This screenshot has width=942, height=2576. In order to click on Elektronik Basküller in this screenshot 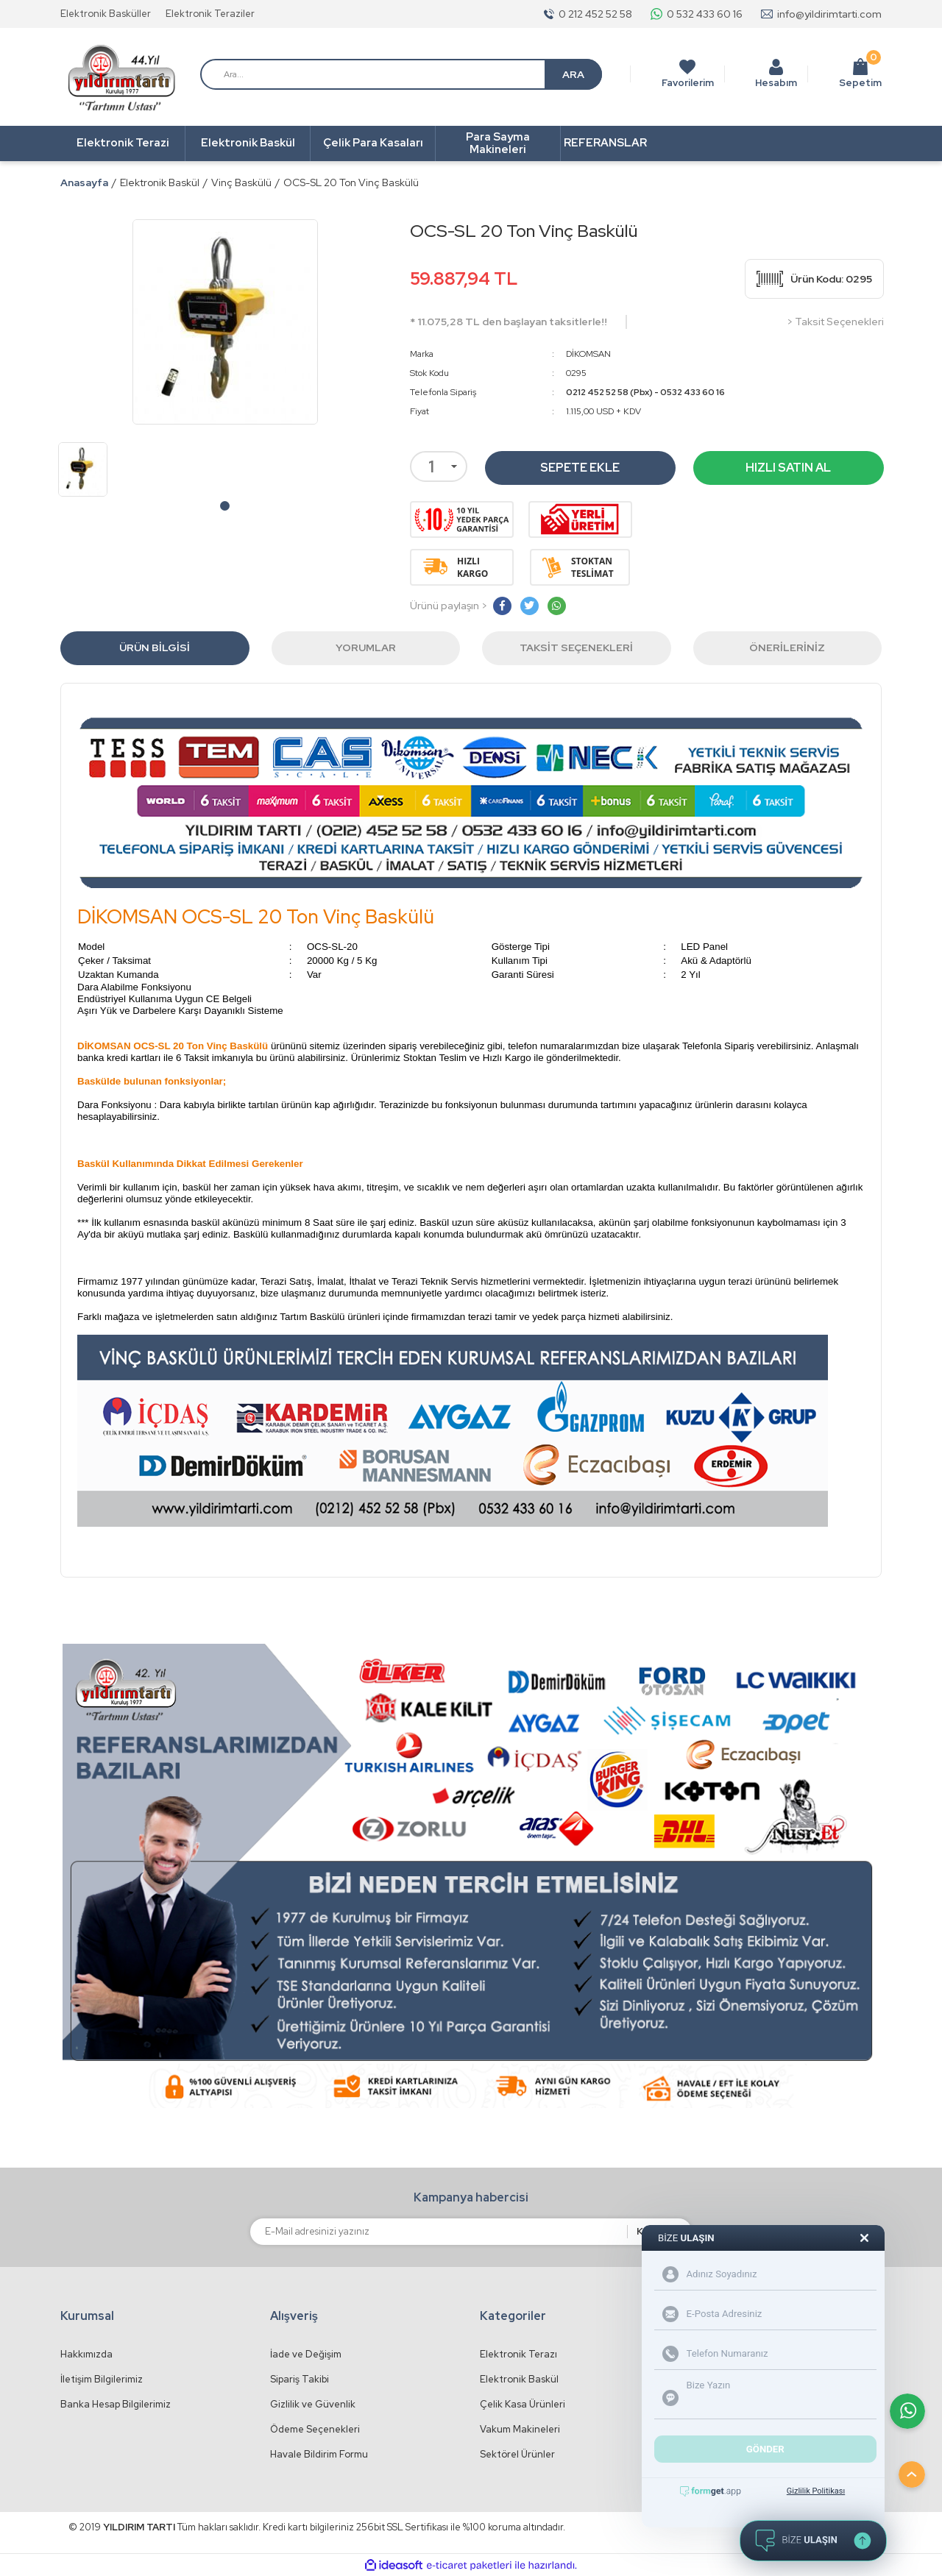, I will do `click(105, 13)`.